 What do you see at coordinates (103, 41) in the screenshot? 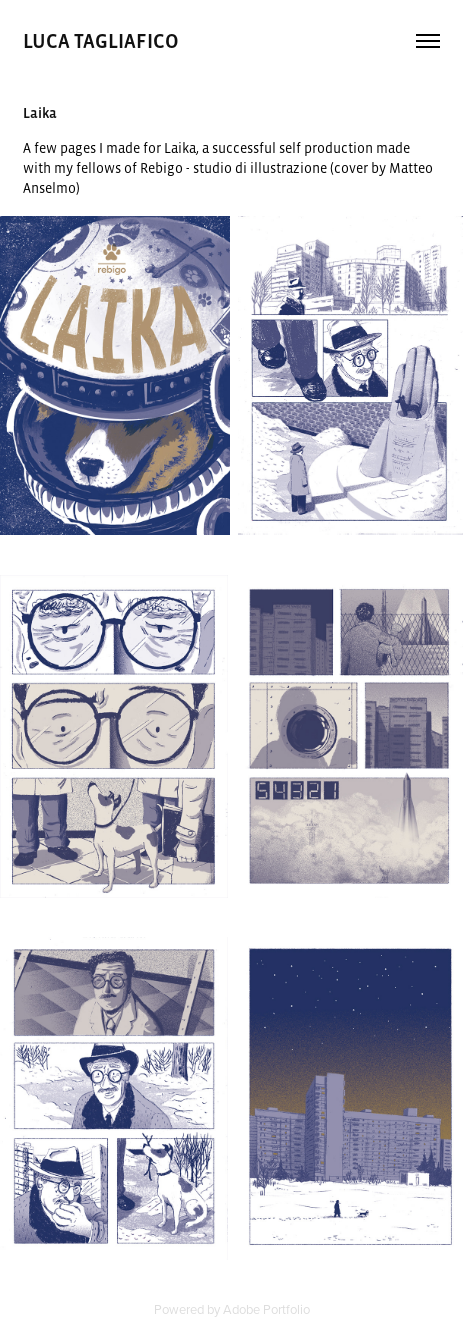
I see `luca tagliafico` at bounding box center [103, 41].